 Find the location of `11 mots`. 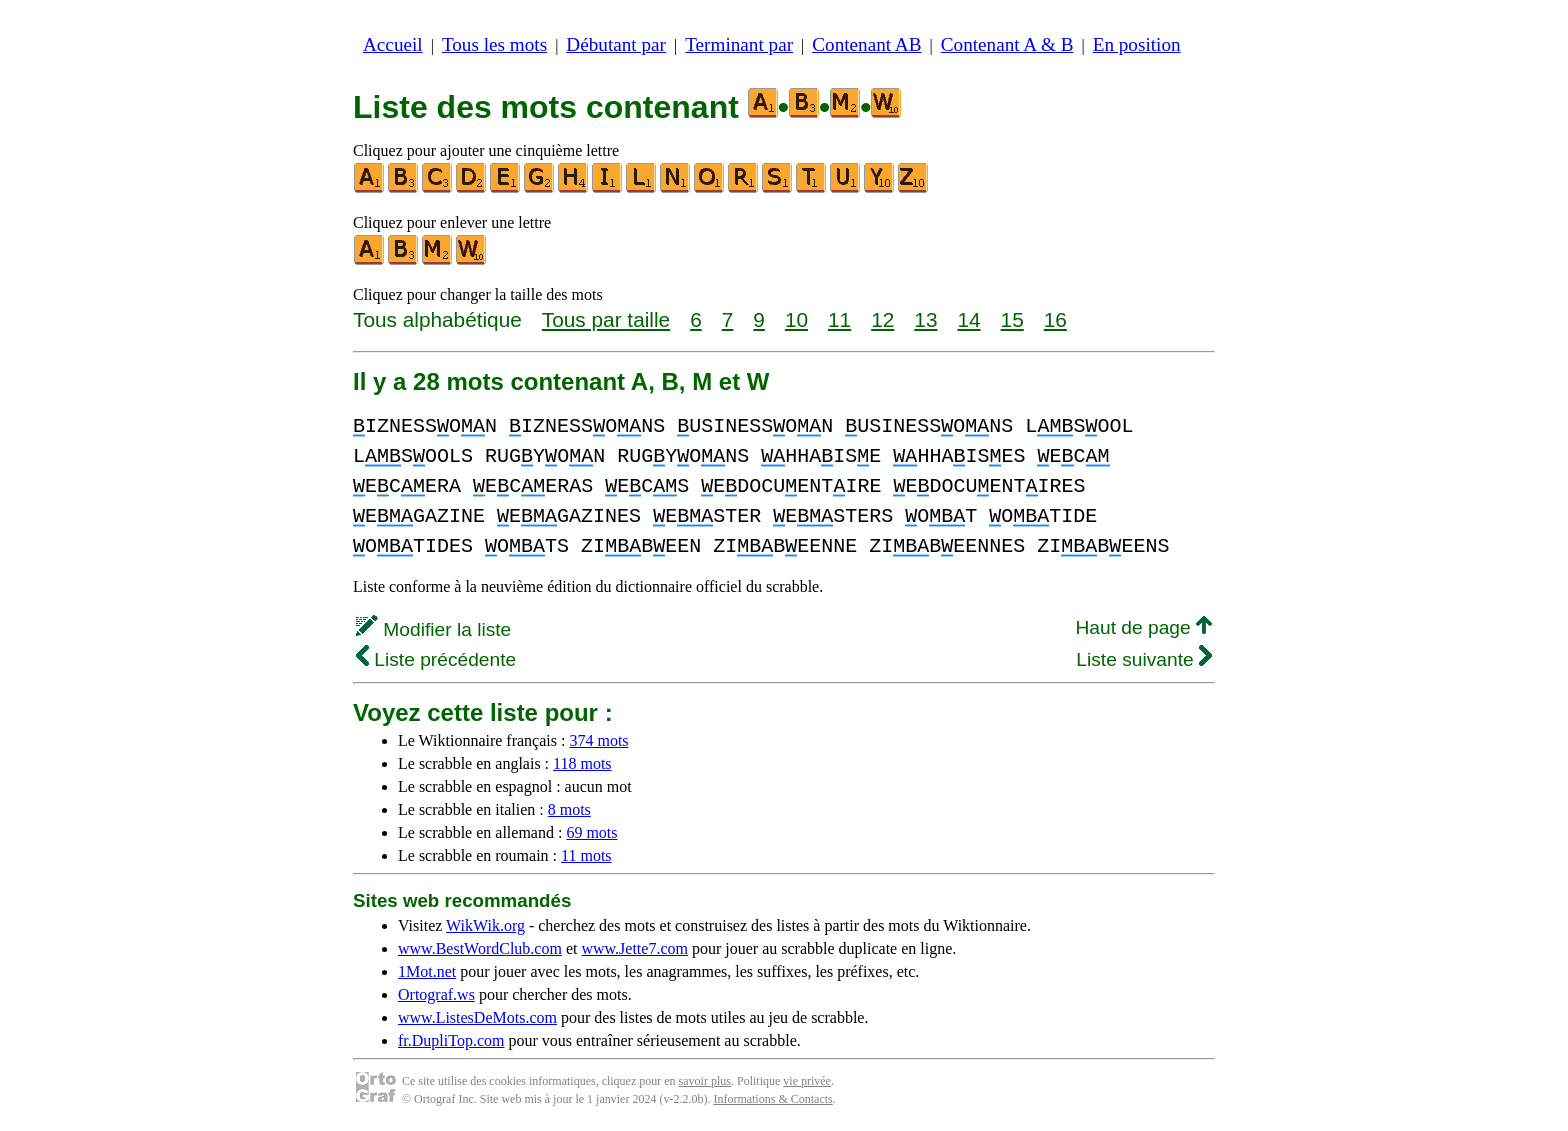

11 mots is located at coordinates (586, 855).